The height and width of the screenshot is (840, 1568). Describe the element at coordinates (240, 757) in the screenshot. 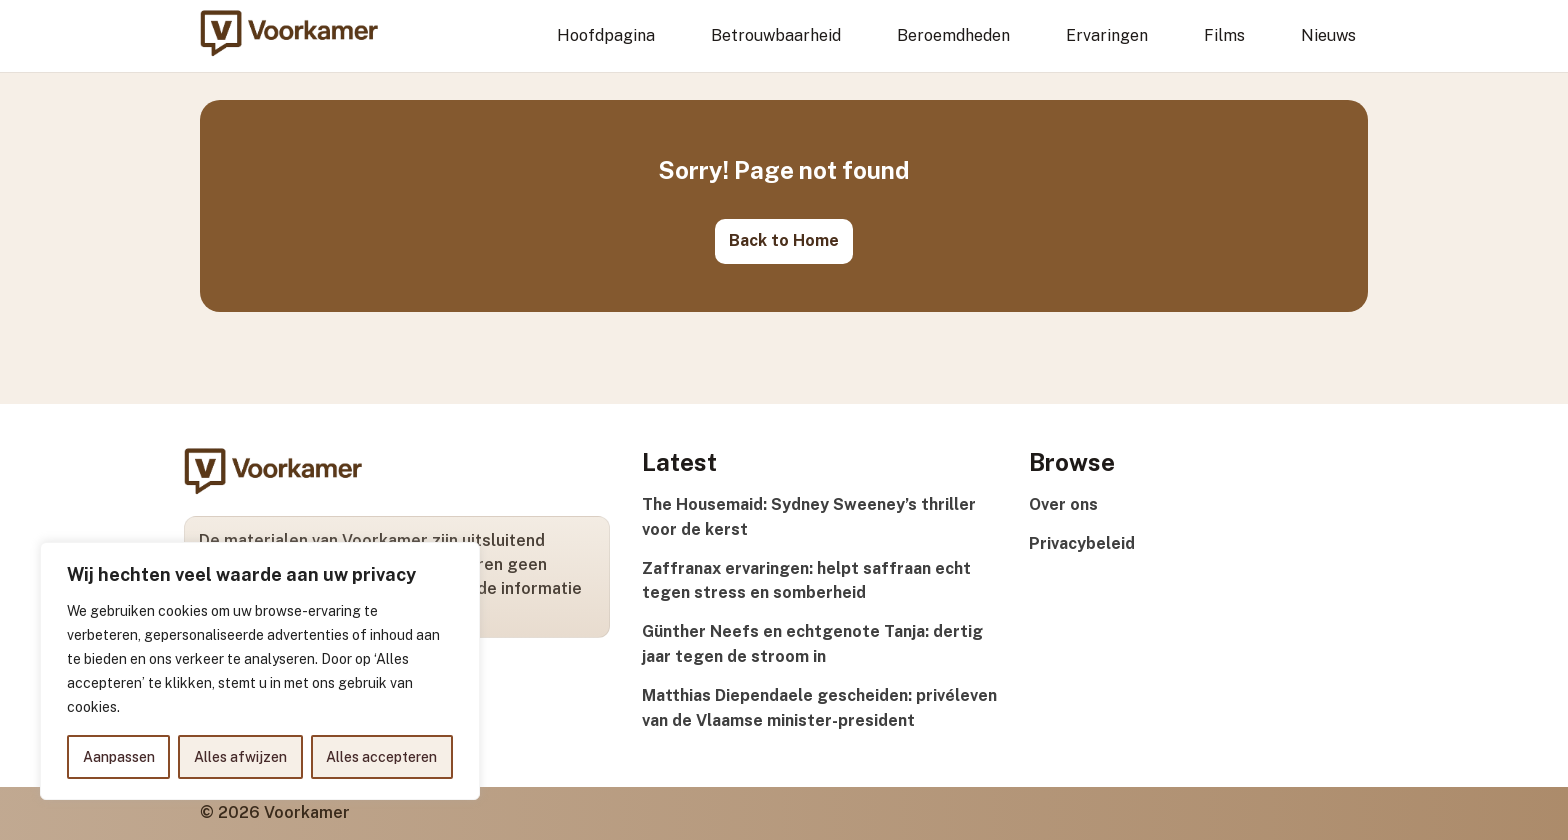

I see `Alles afwijzen` at that location.